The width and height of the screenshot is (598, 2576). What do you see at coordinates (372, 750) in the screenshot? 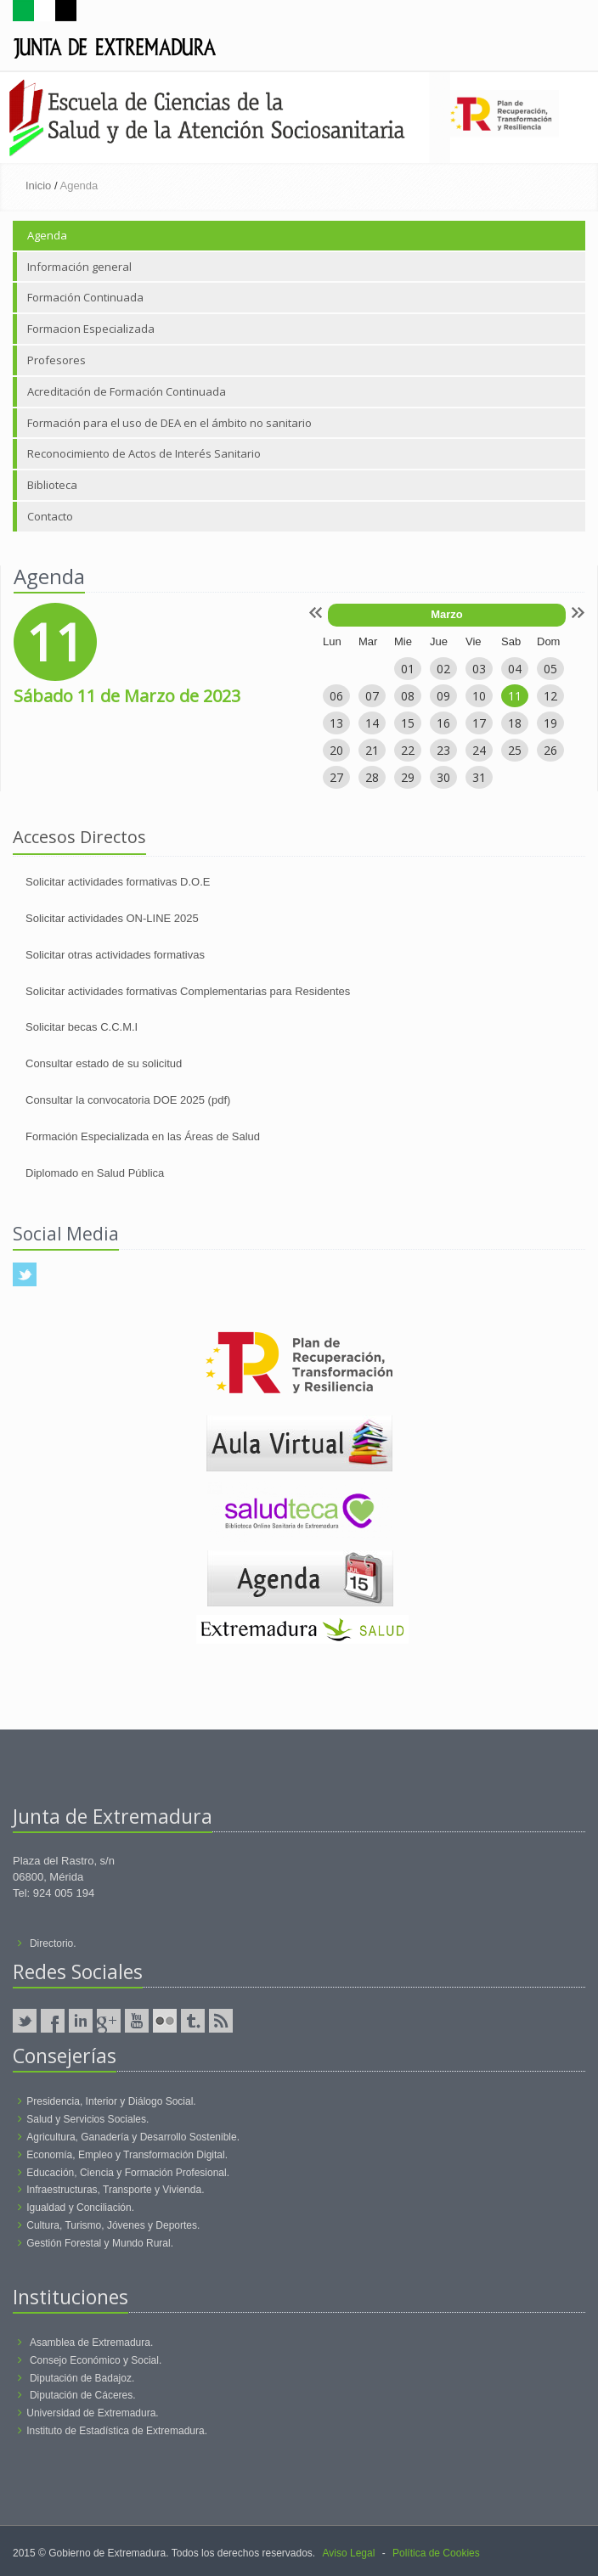
I see `21` at bounding box center [372, 750].